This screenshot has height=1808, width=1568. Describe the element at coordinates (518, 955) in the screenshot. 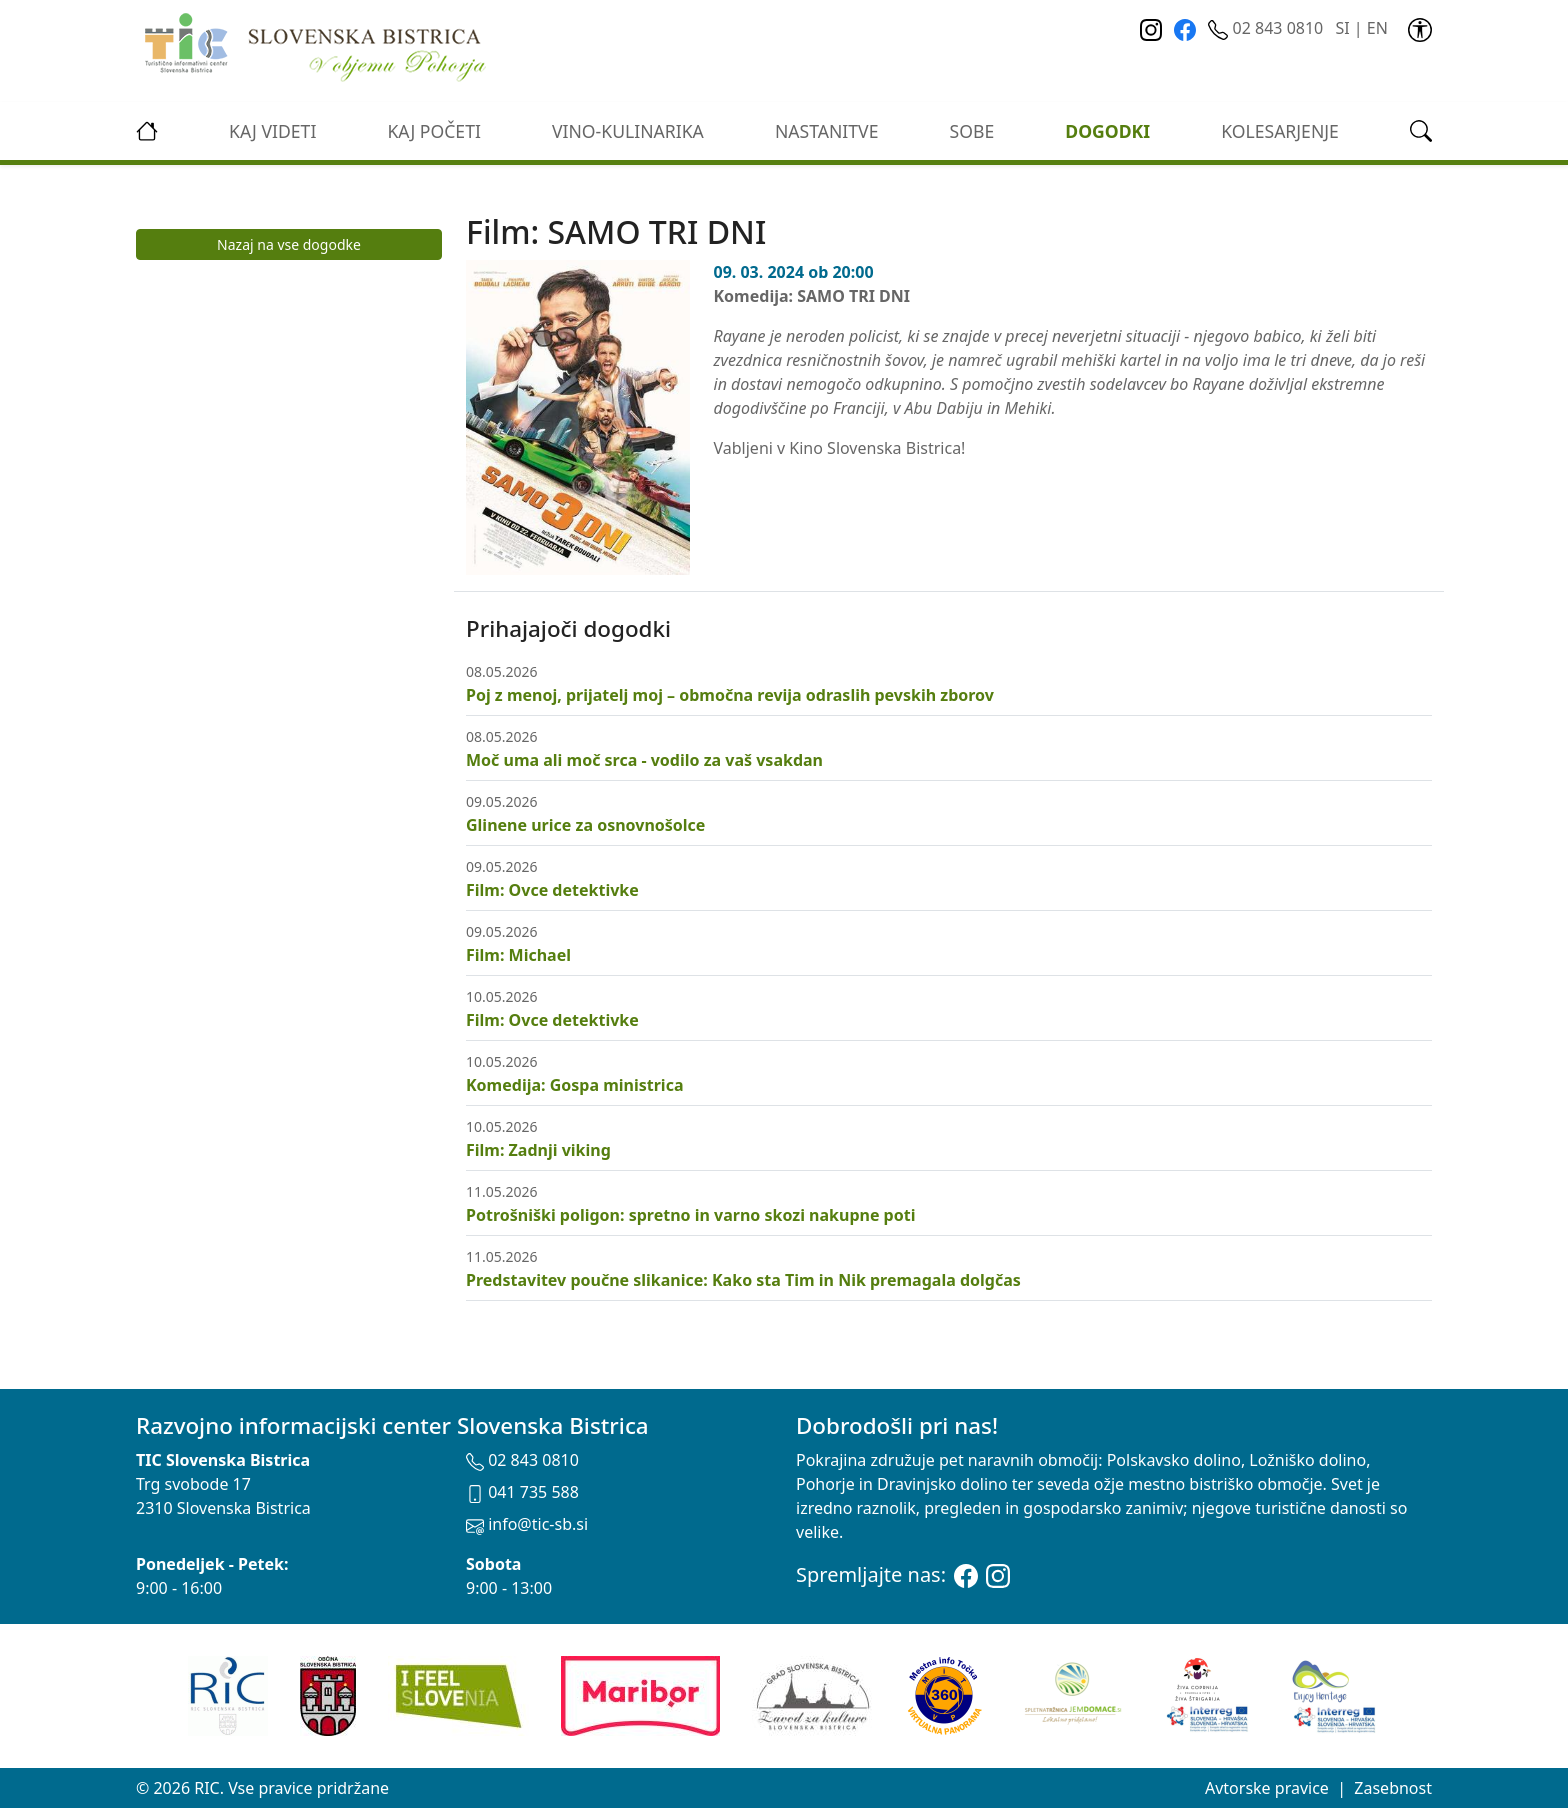

I see `Film: Michael` at that location.